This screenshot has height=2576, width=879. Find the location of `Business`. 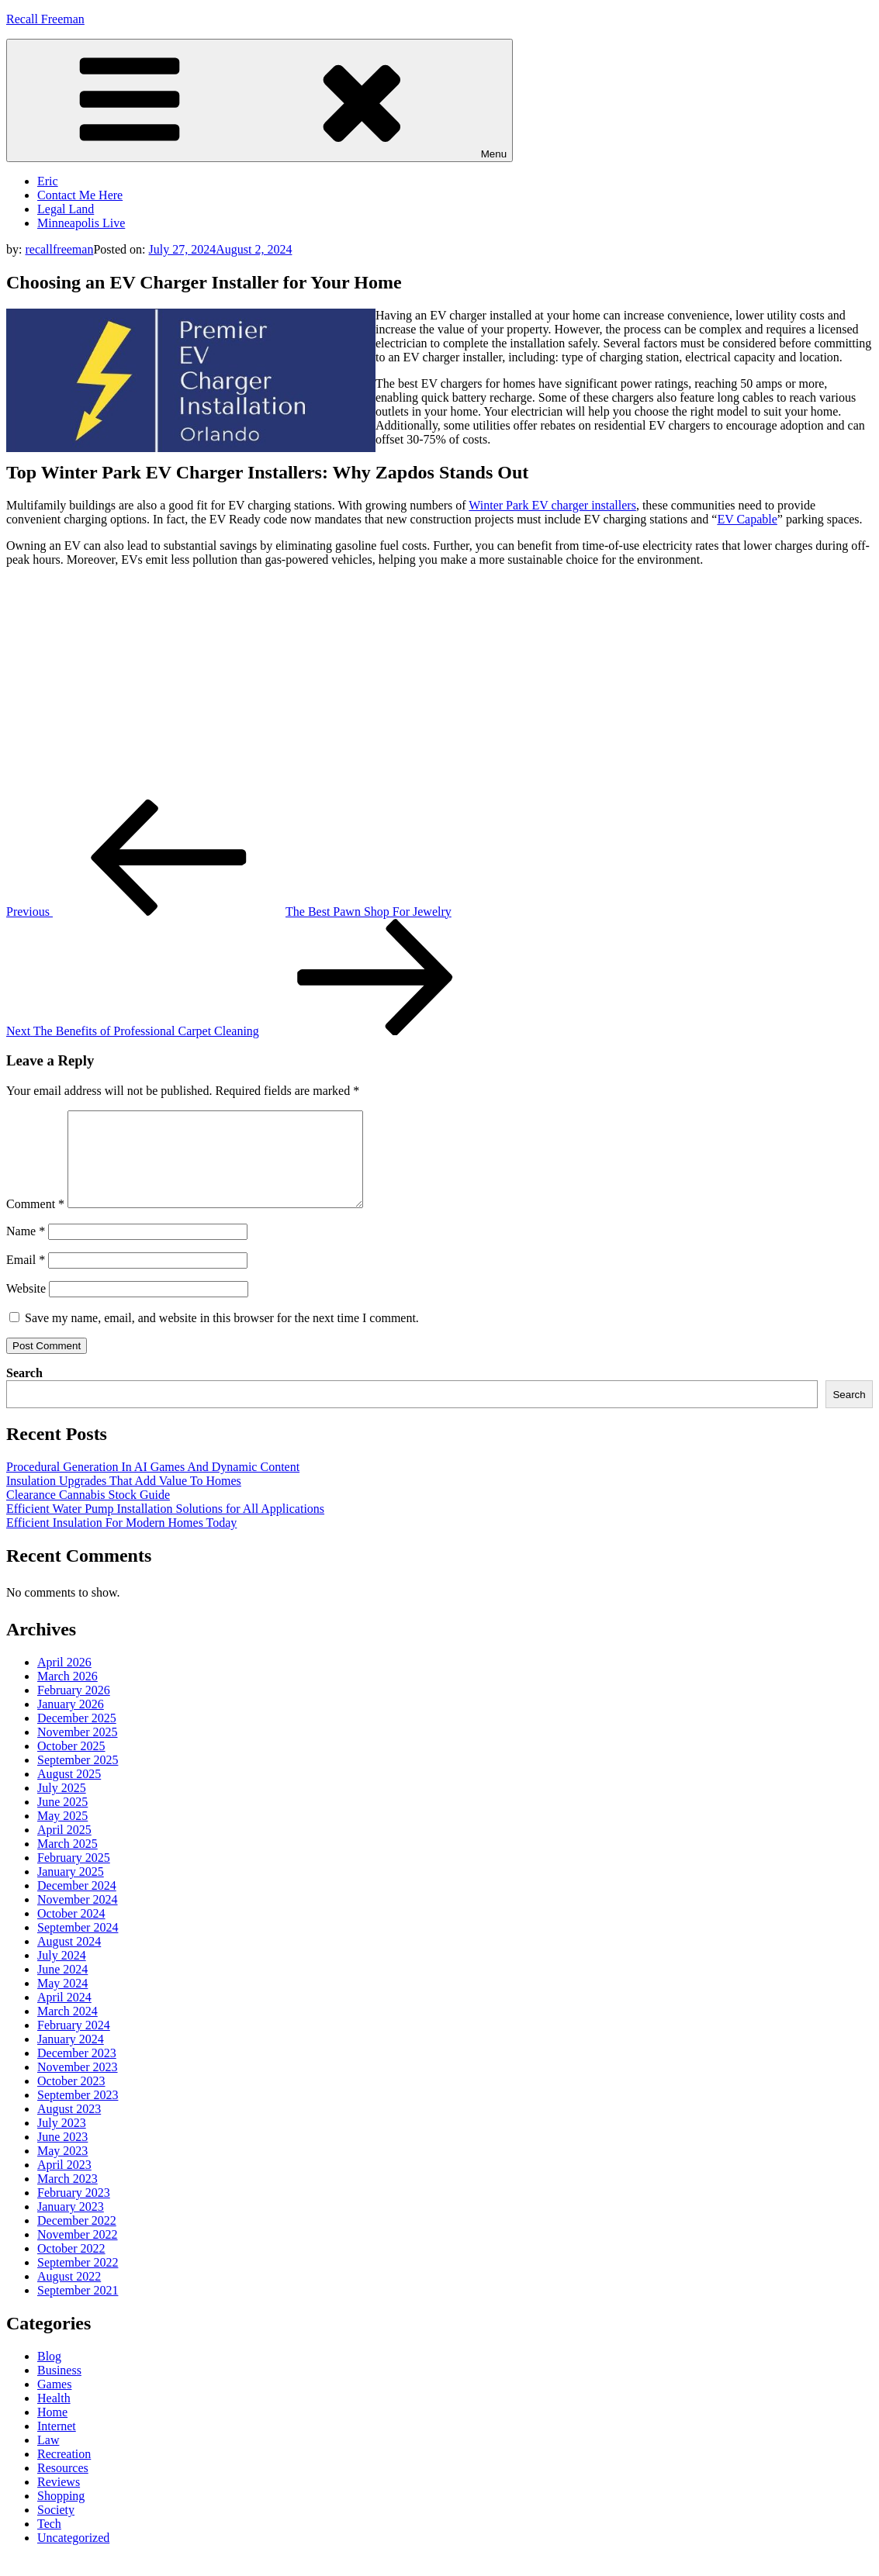

Business is located at coordinates (59, 2388).